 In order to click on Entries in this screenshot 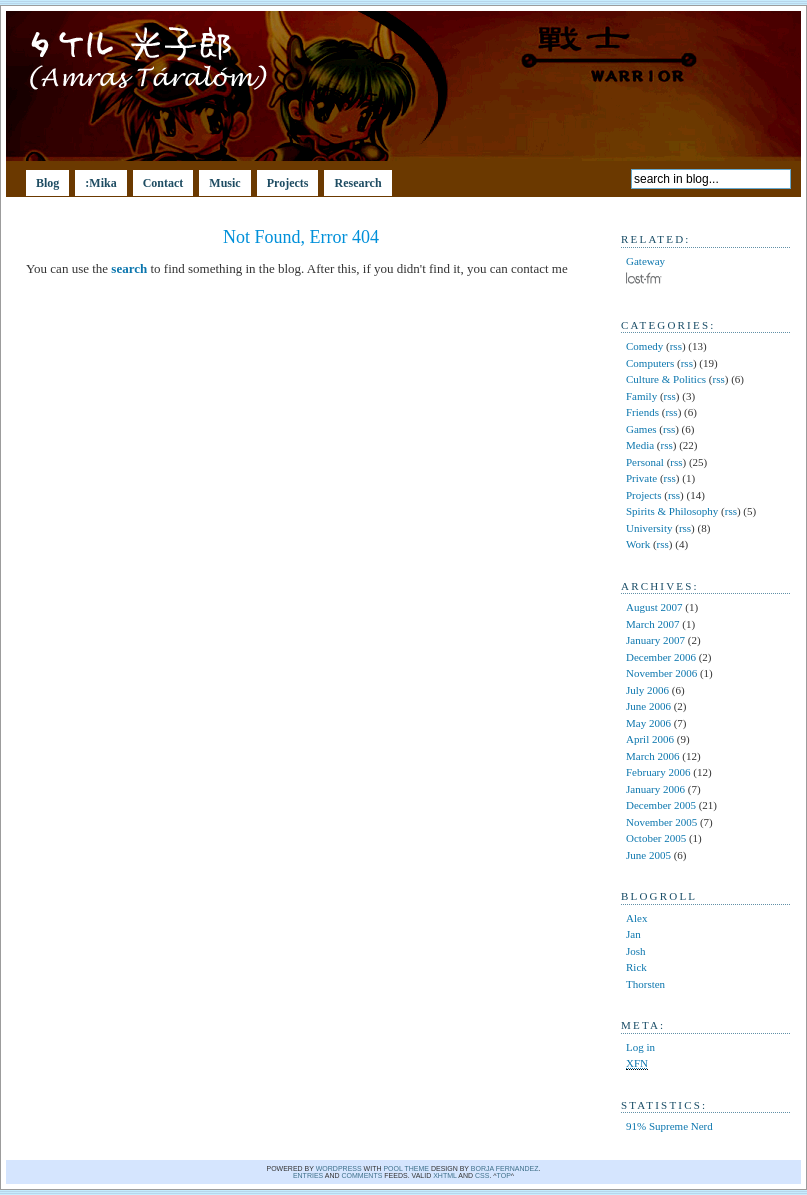, I will do `click(308, 1175)`.